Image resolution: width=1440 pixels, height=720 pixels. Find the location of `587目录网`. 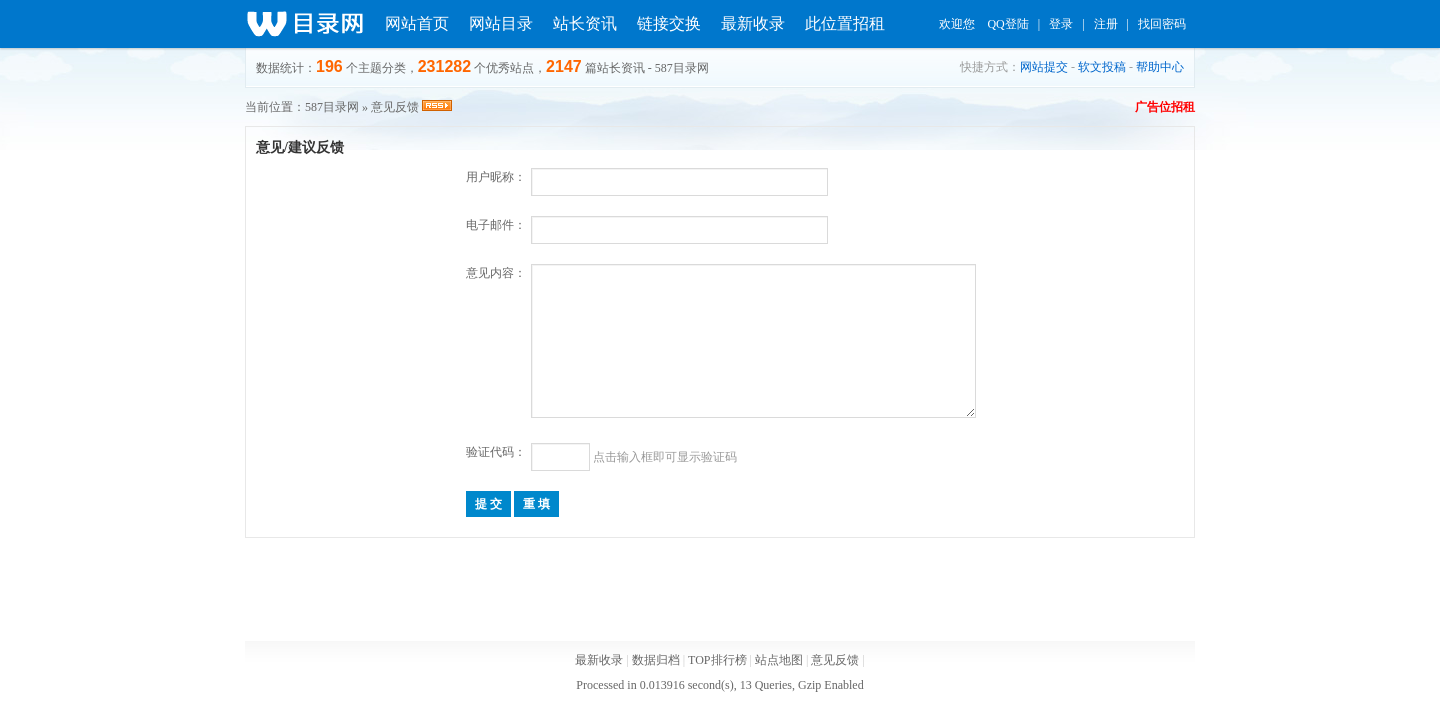

587目录网 is located at coordinates (332, 107).